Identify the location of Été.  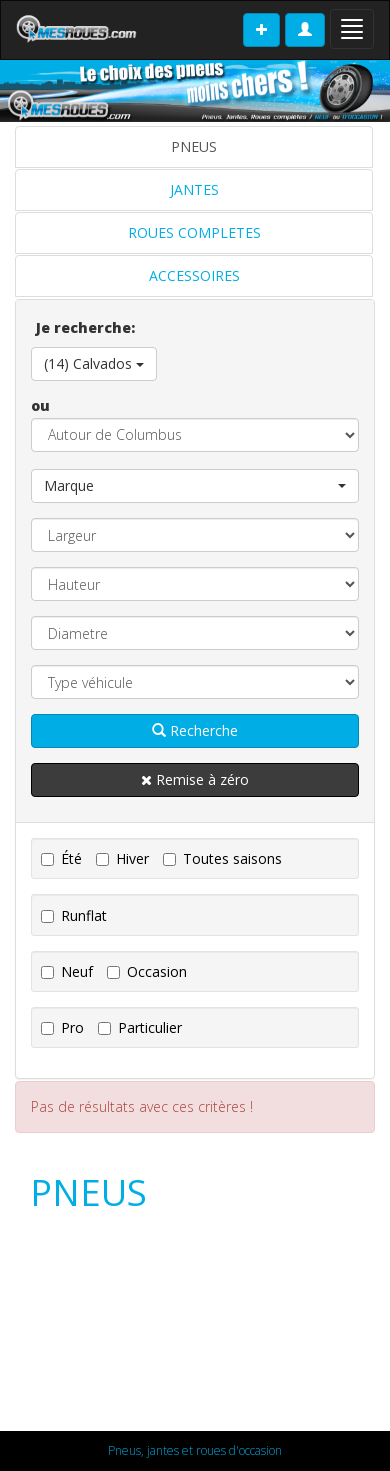
(61, 858).